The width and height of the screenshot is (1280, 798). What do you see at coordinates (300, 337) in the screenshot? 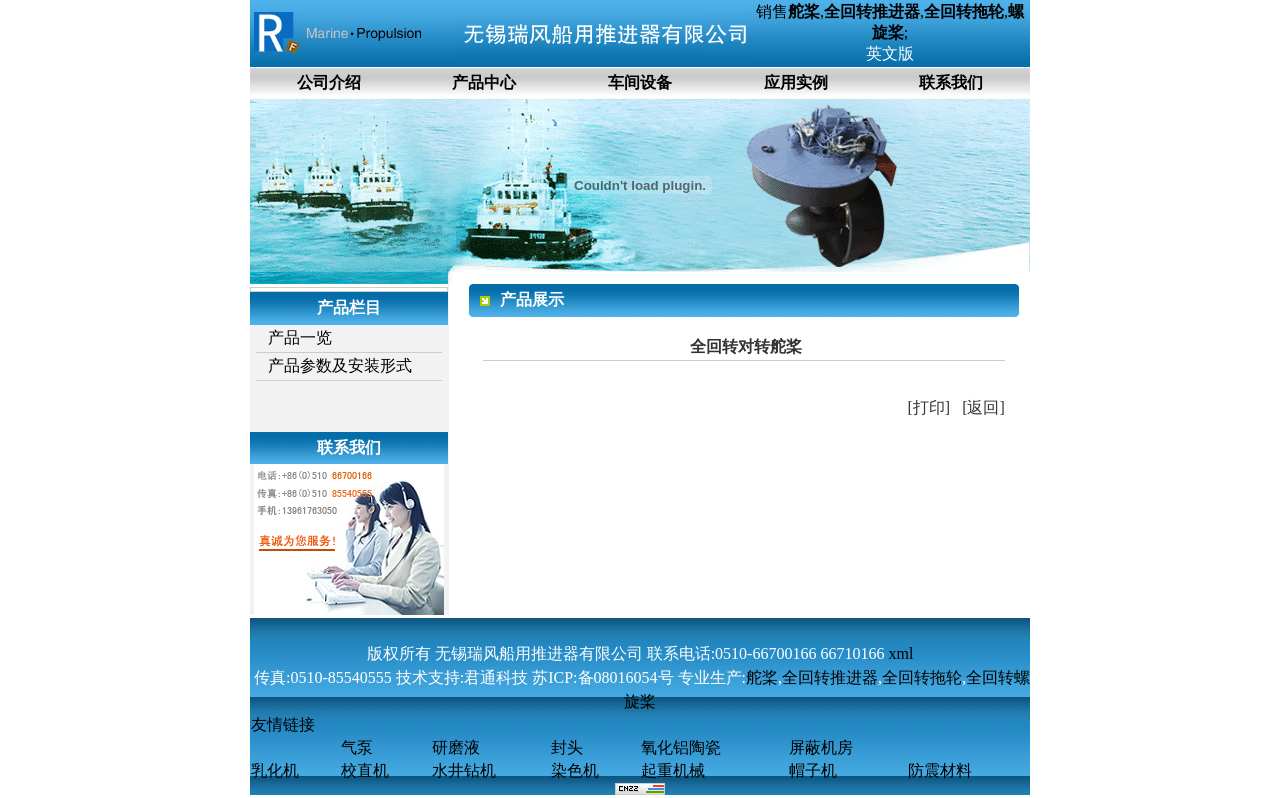
I see `产品一览` at bounding box center [300, 337].